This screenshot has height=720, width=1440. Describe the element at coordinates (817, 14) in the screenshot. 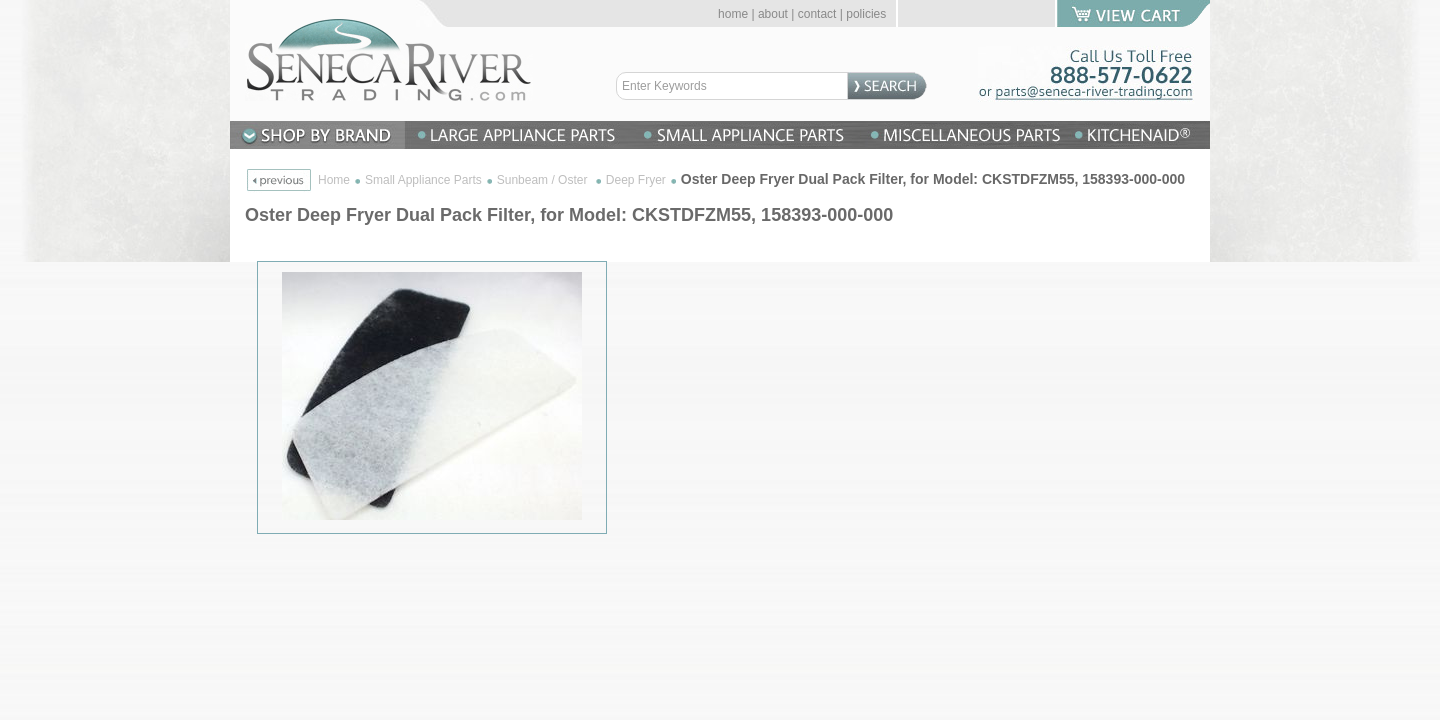

I see `contact` at that location.